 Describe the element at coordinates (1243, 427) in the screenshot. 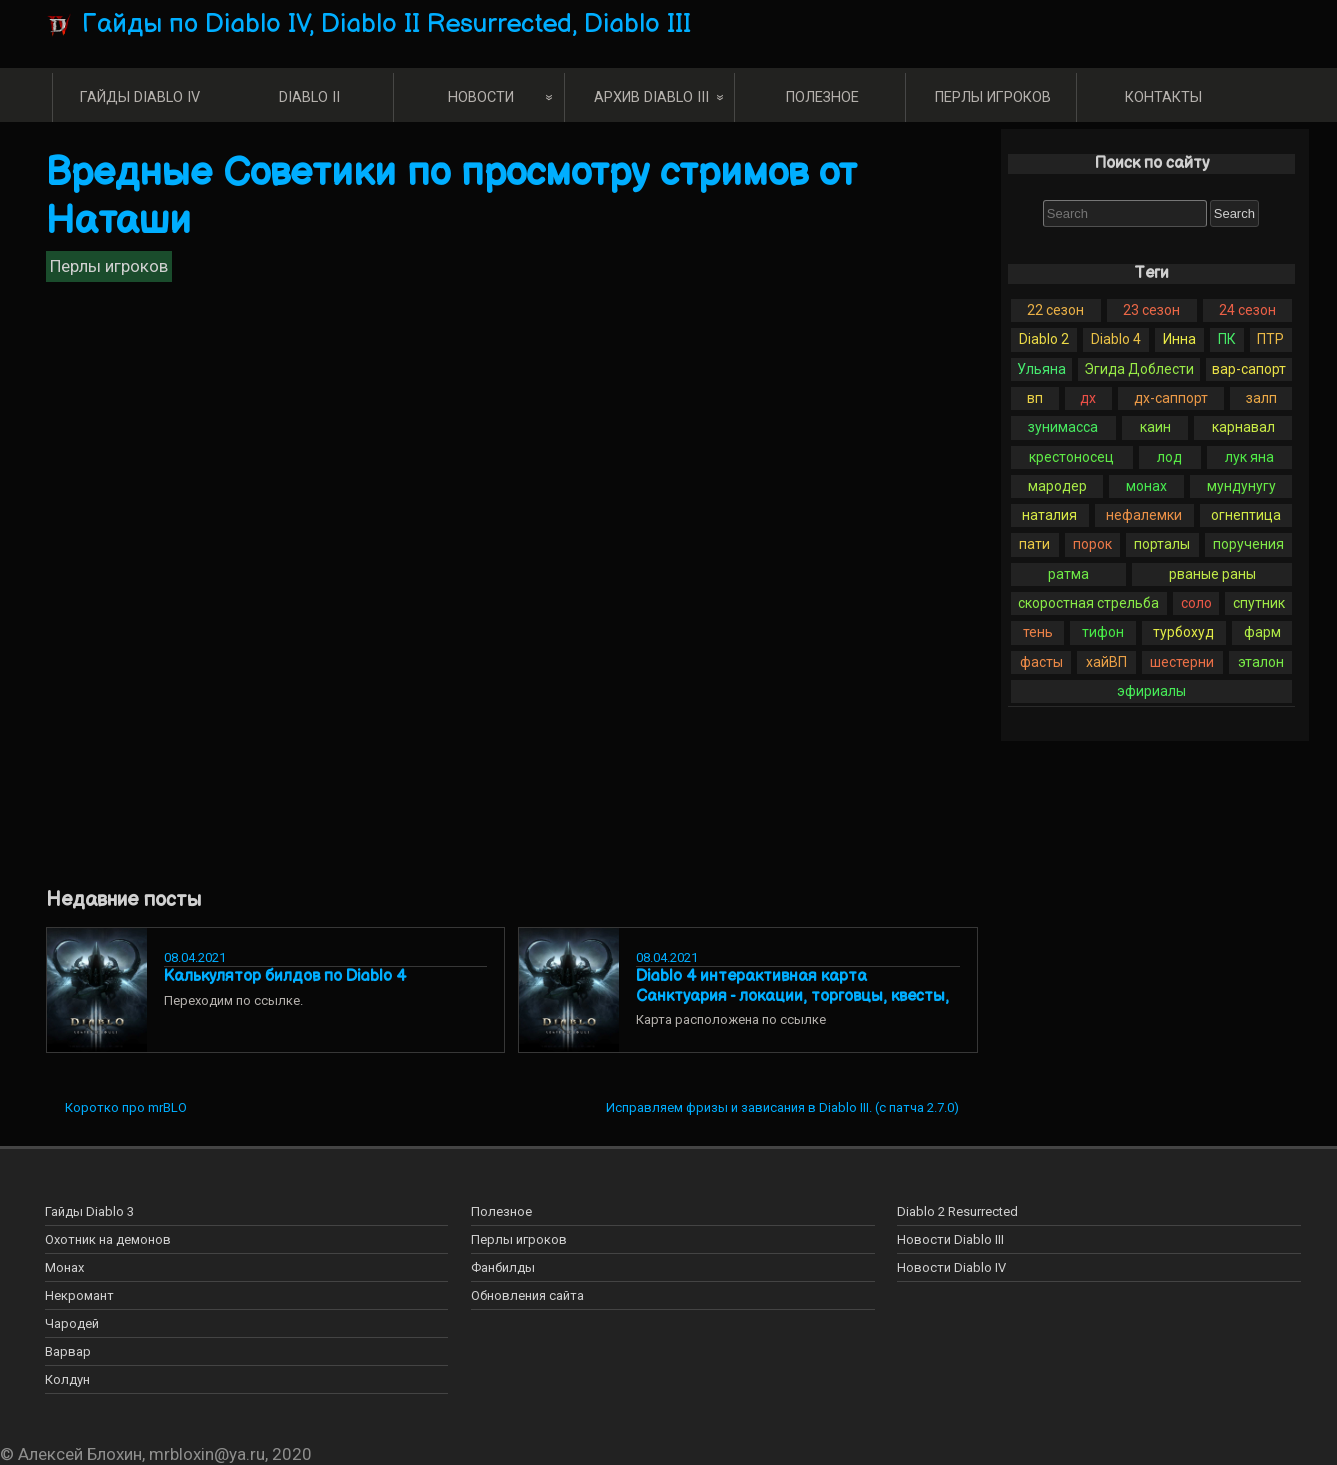

I see `карнавал` at that location.